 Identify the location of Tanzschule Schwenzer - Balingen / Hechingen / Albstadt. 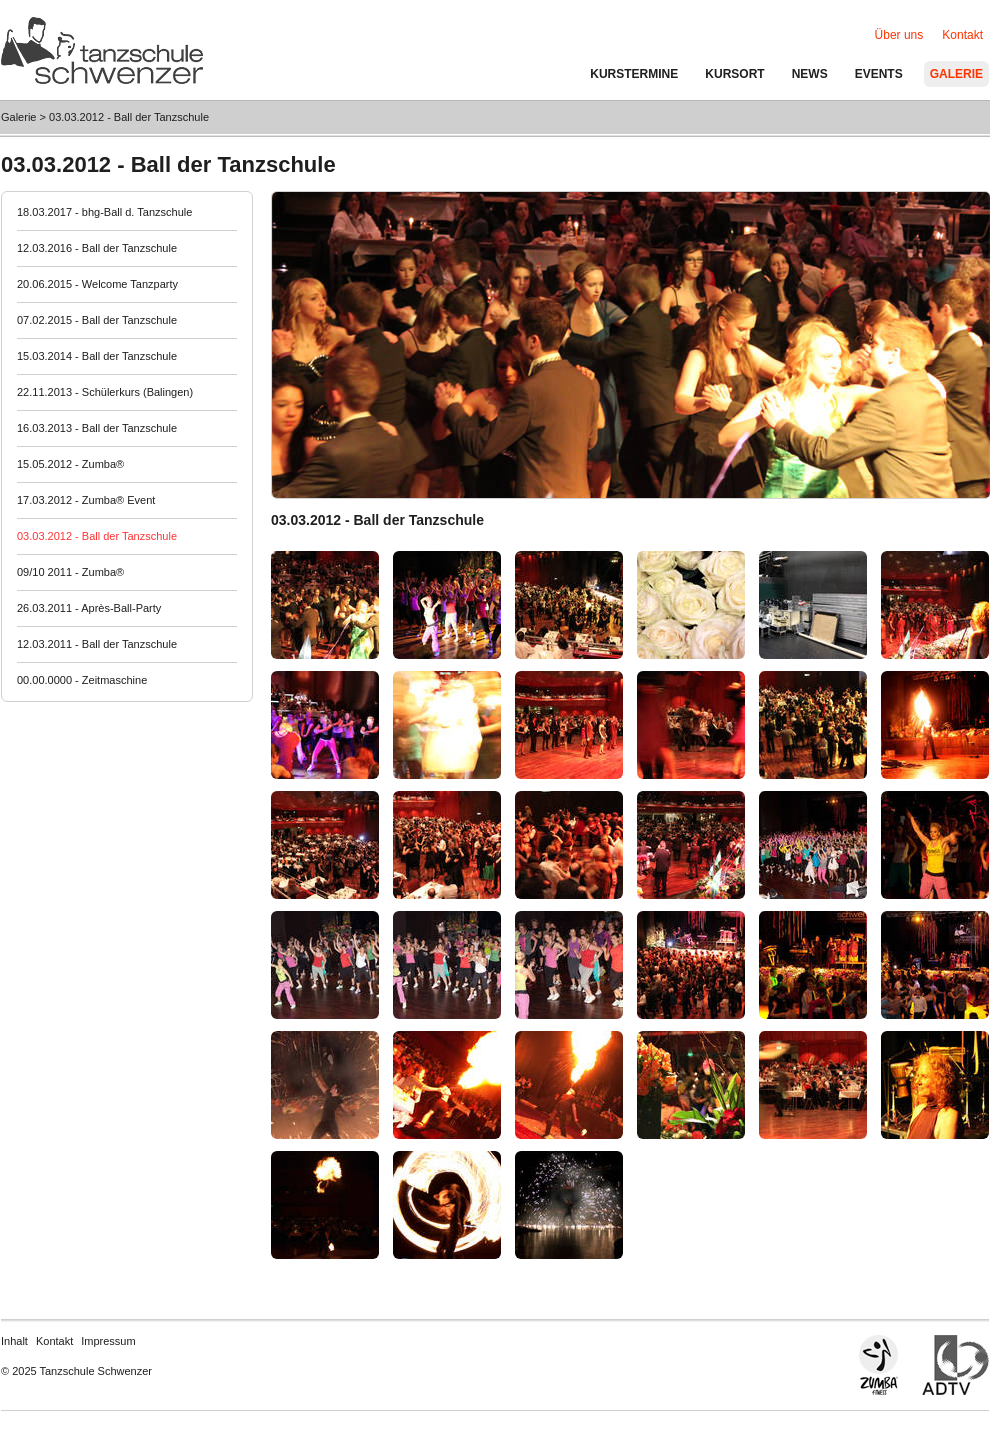
(102, 50).